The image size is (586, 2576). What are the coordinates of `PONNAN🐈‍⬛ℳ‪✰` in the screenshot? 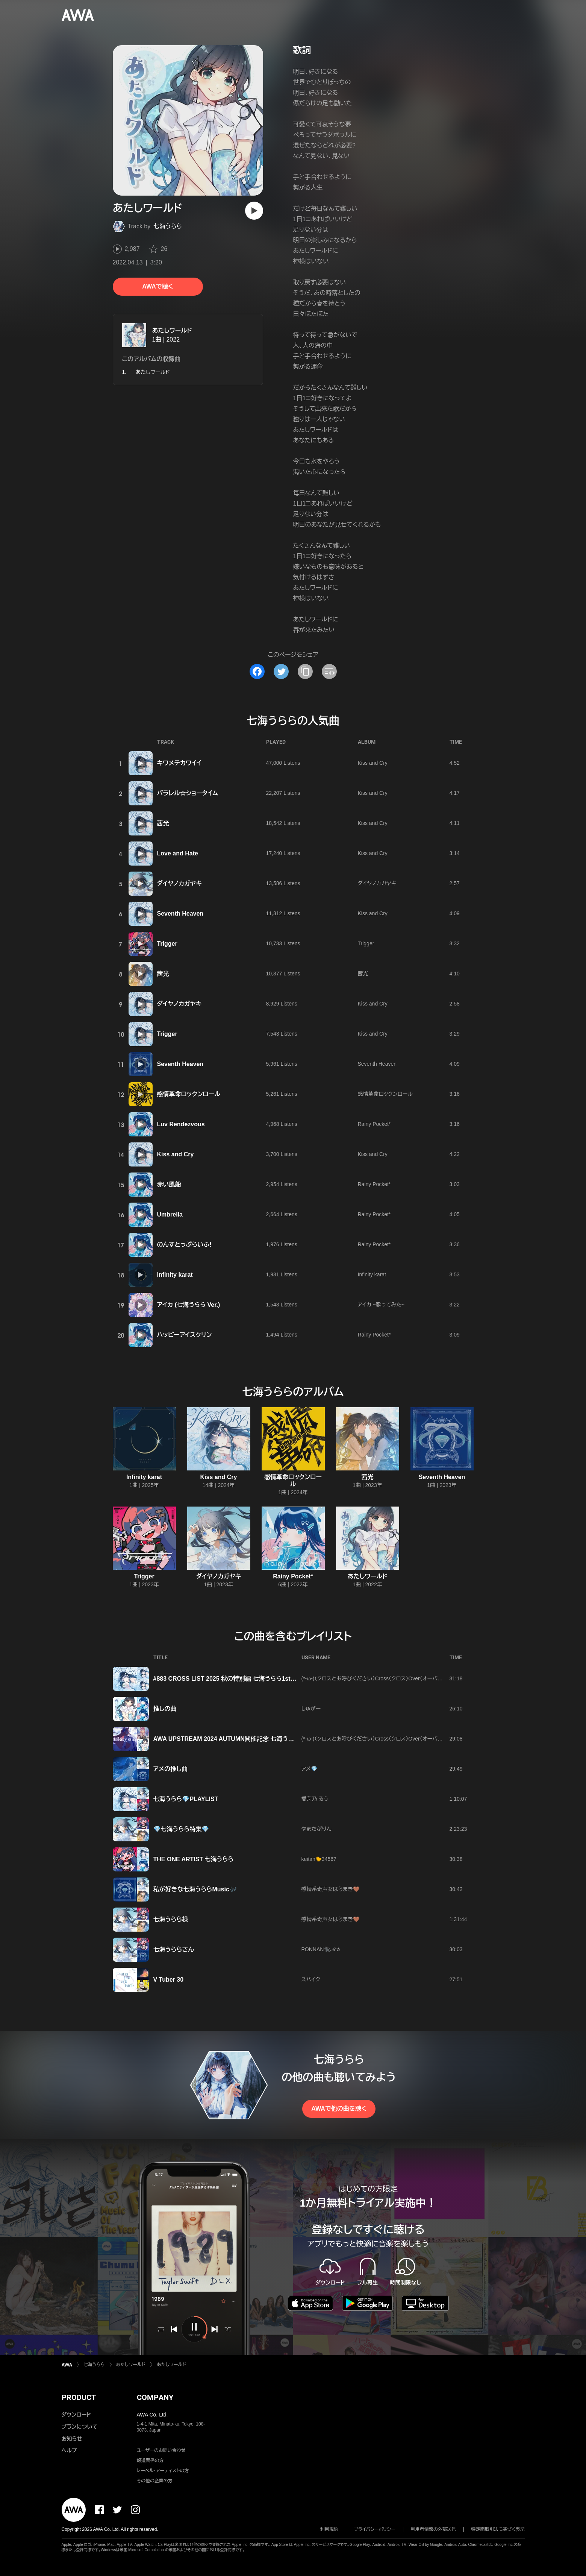 It's located at (321, 1949).